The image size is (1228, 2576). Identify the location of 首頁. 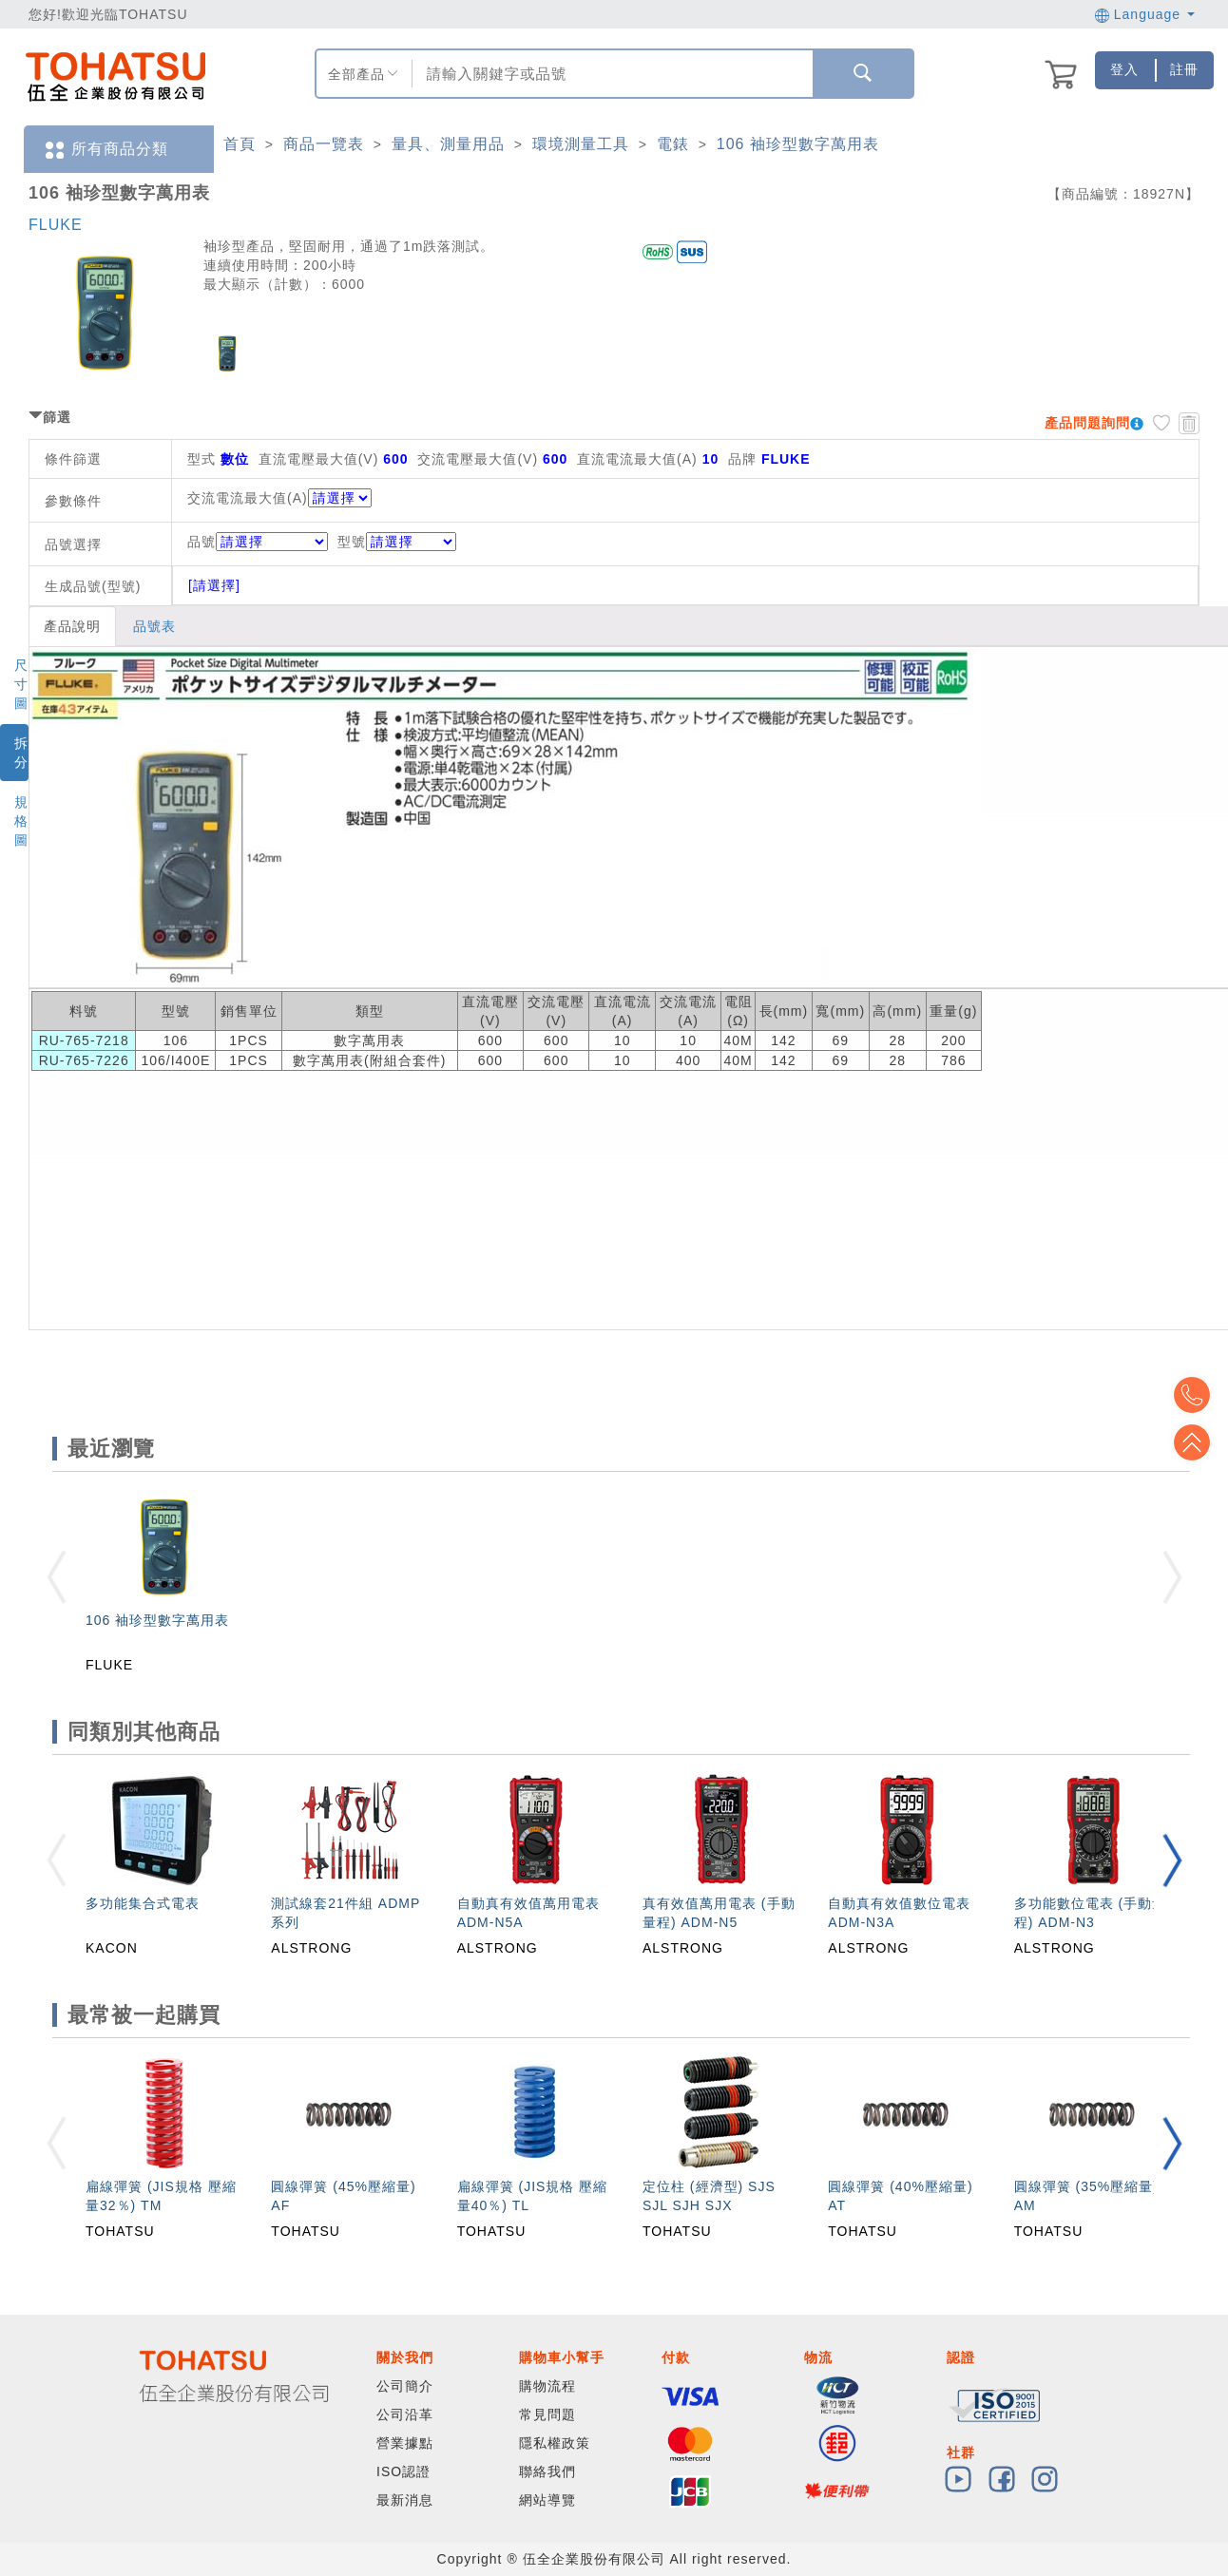
(239, 144).